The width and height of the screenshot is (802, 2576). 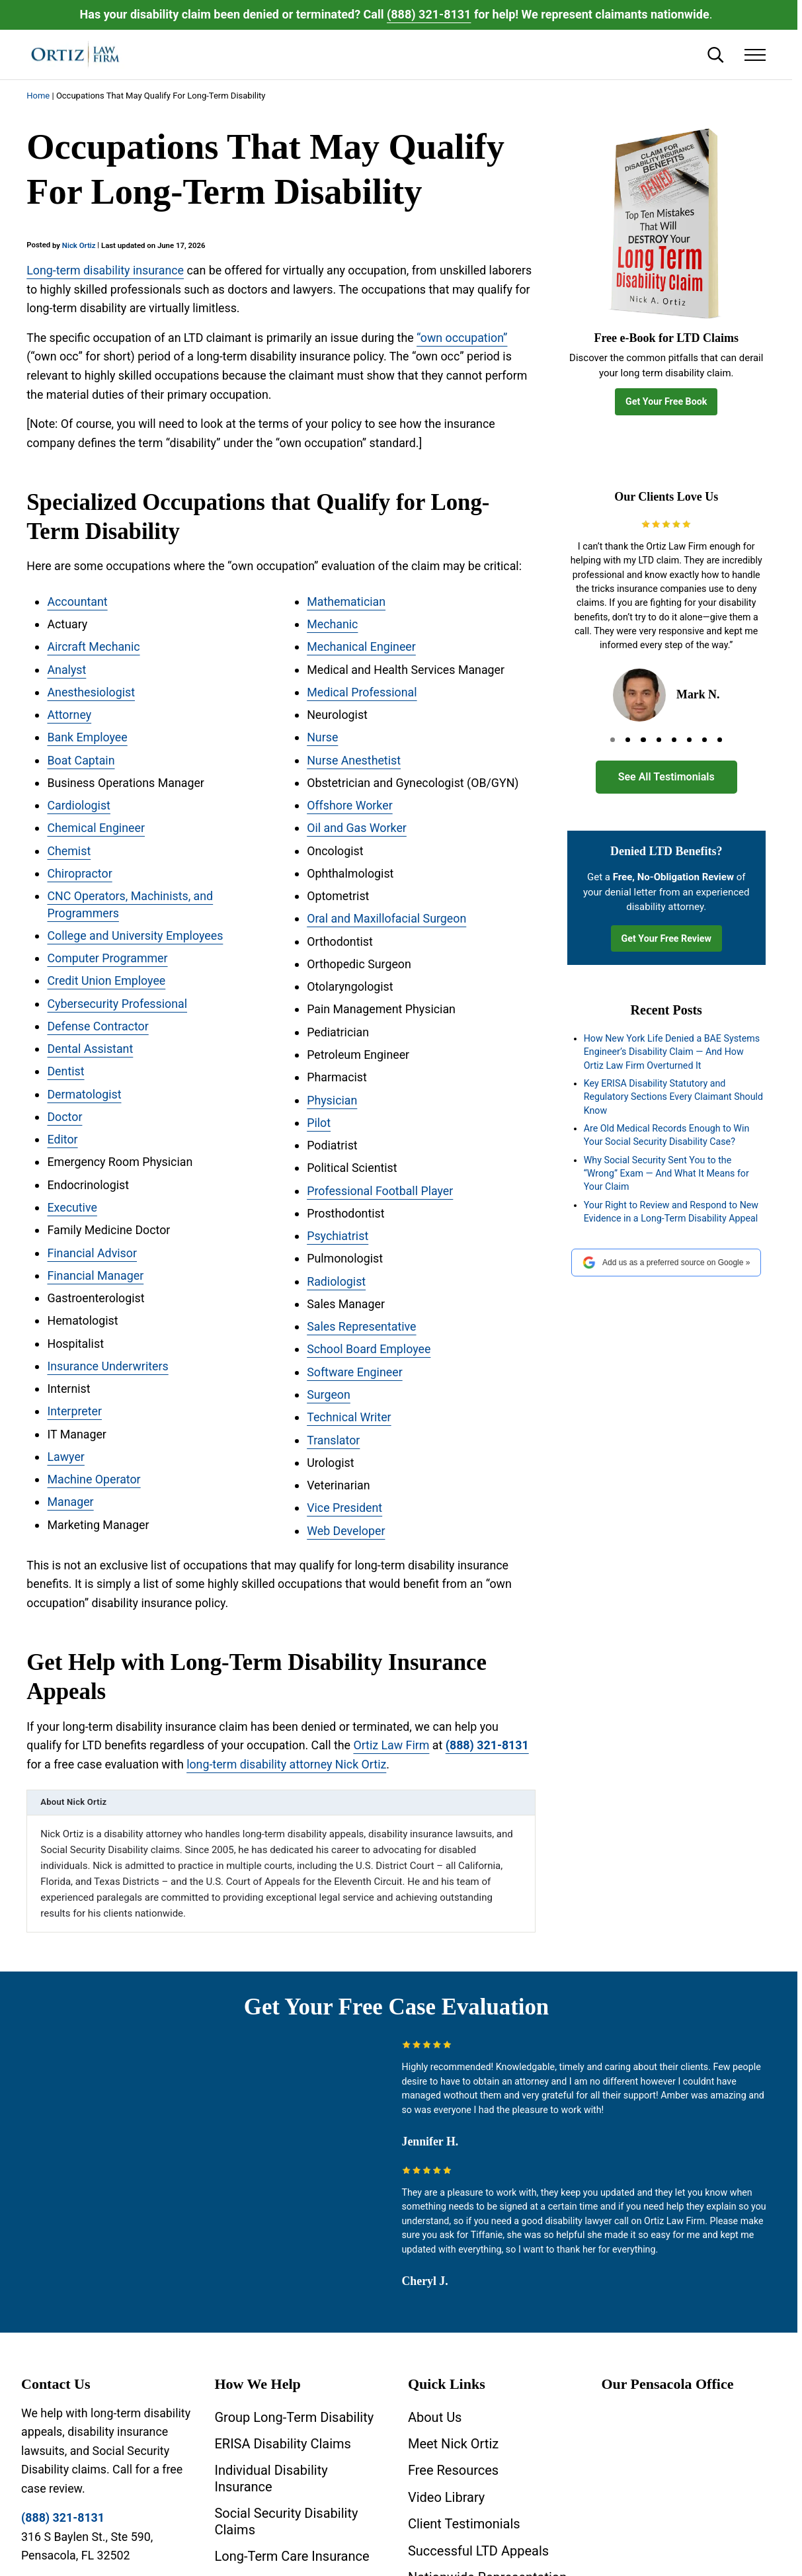 I want to click on Web Developer, so click(x=346, y=1531).